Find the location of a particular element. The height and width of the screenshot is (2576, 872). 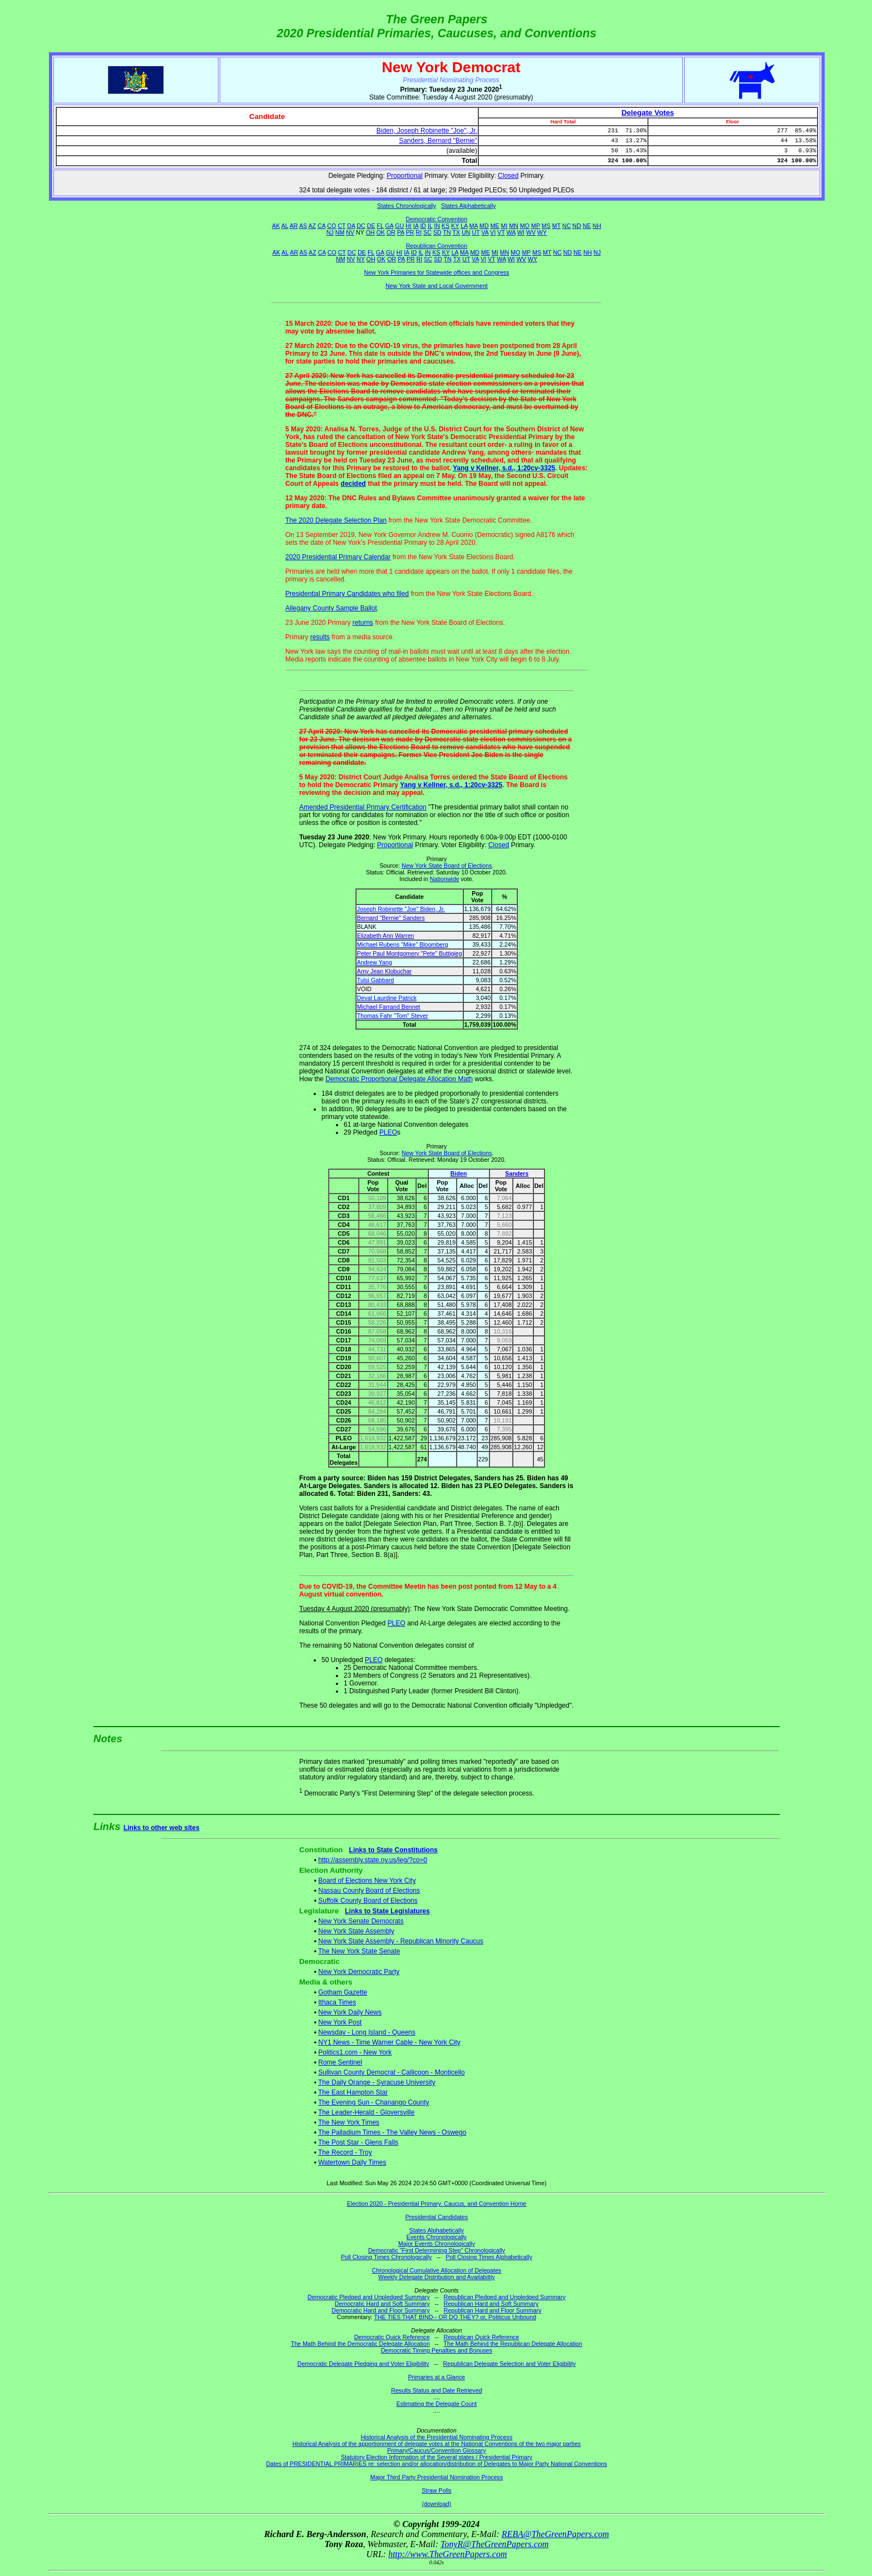

Primary/Caucus/Convention Glossary is located at coordinates (436, 2450).